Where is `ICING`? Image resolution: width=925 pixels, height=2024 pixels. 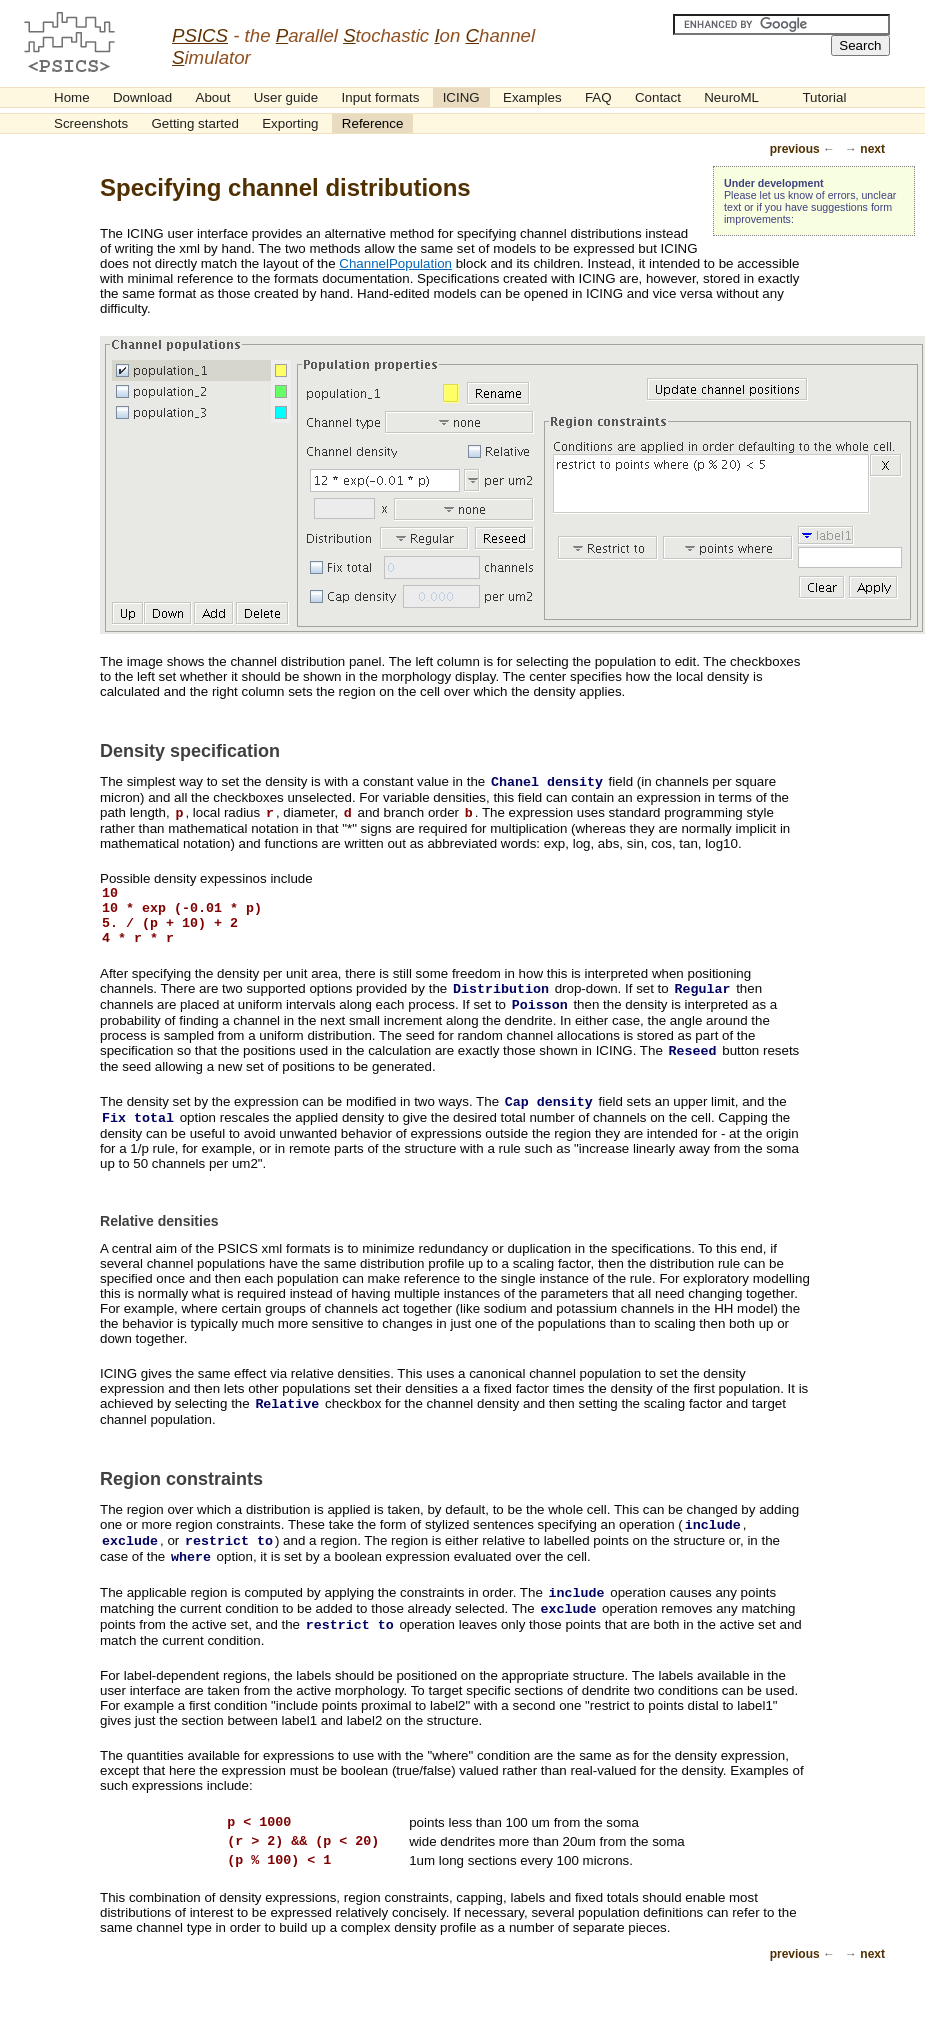
ICING is located at coordinates (461, 97).